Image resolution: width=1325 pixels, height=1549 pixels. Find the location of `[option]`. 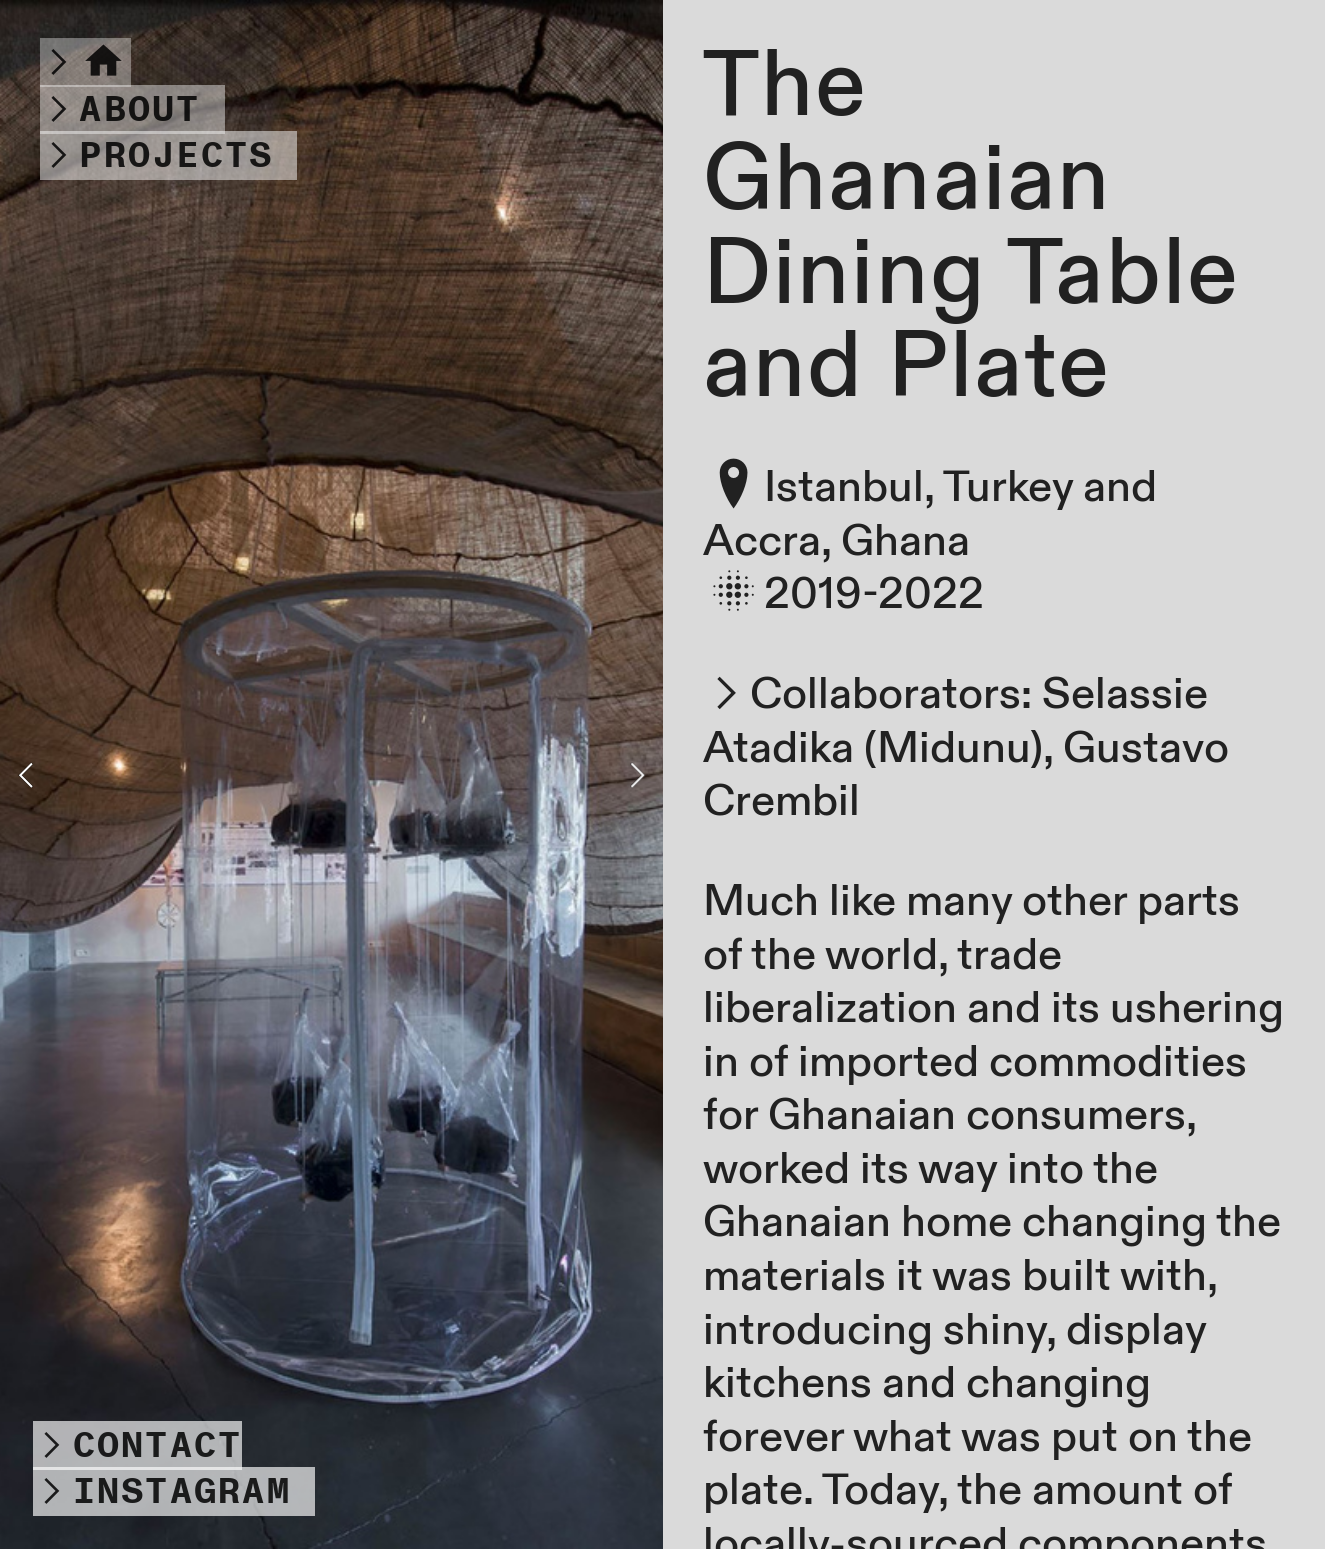

[option] is located at coordinates (331, 774).